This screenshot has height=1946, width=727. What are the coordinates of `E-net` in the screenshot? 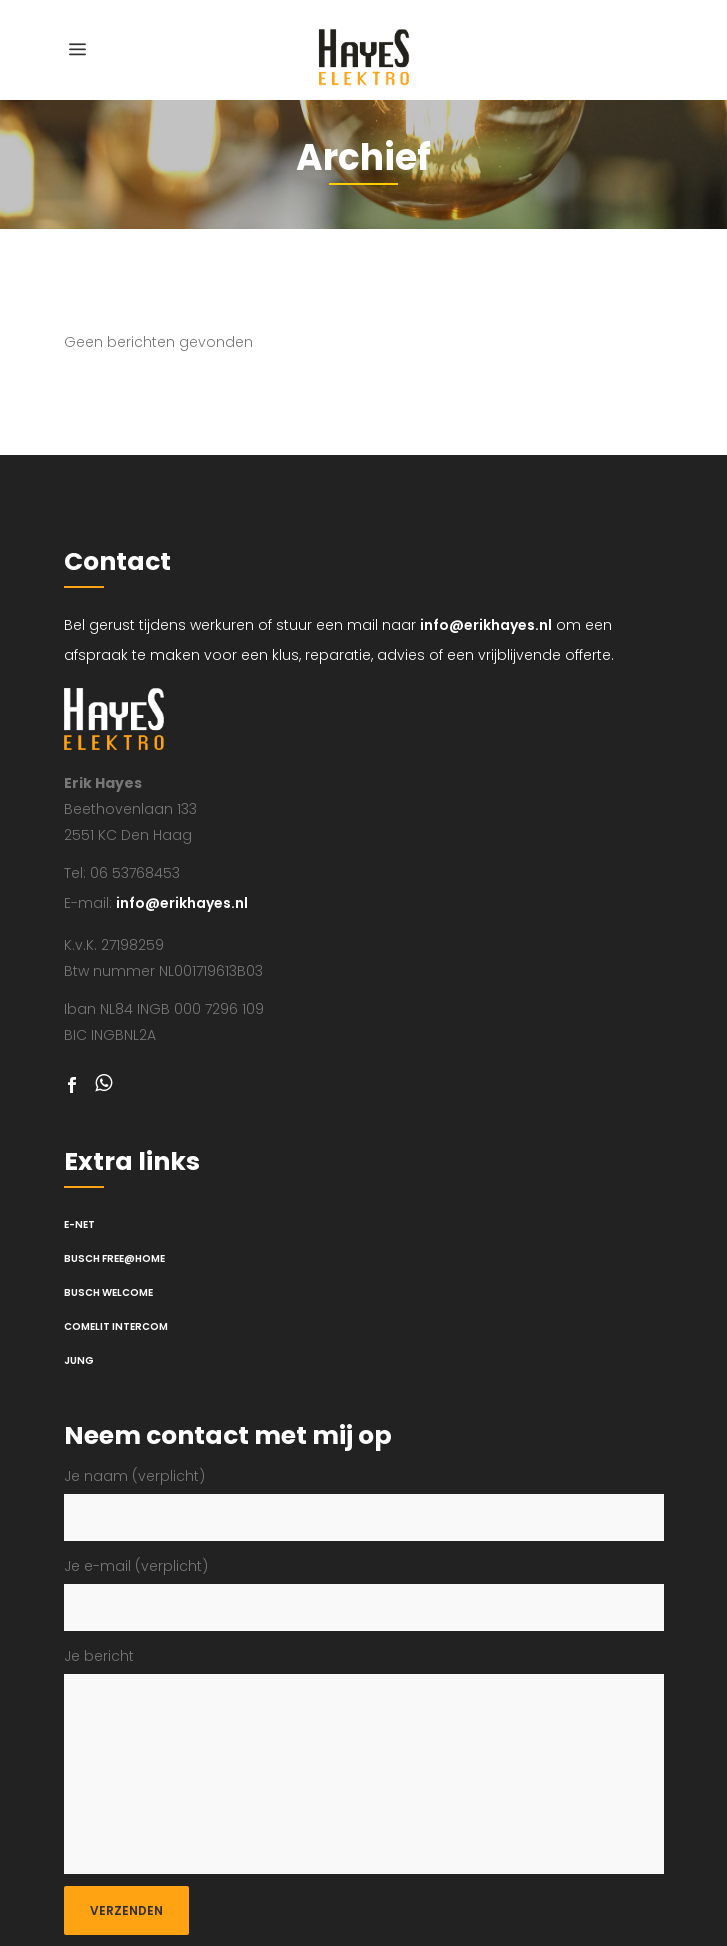 It's located at (79, 1224).